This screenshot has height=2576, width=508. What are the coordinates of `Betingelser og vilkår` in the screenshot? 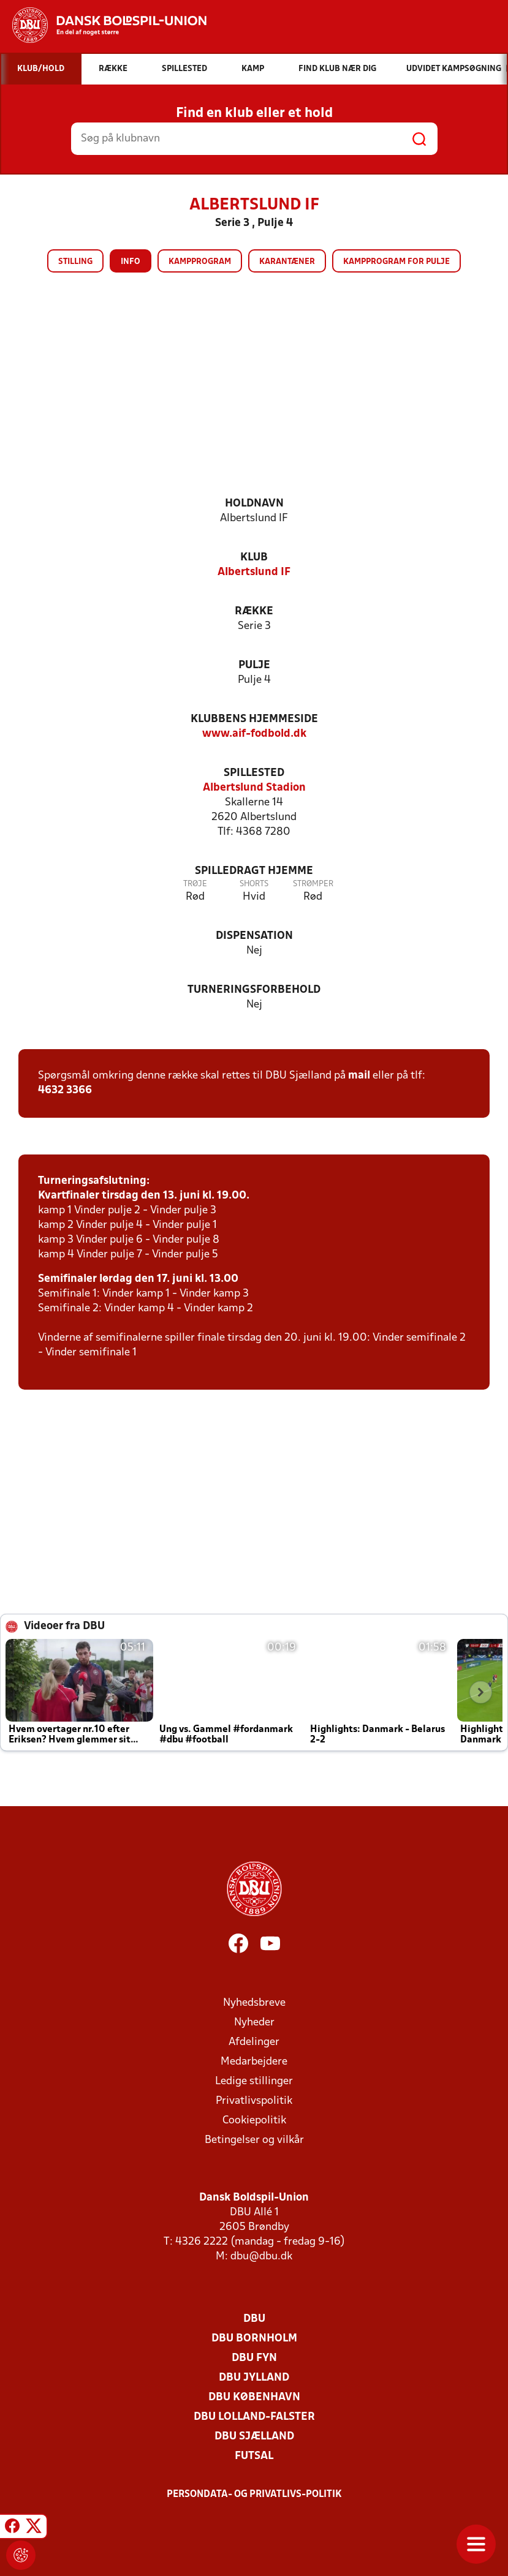 It's located at (254, 2140).